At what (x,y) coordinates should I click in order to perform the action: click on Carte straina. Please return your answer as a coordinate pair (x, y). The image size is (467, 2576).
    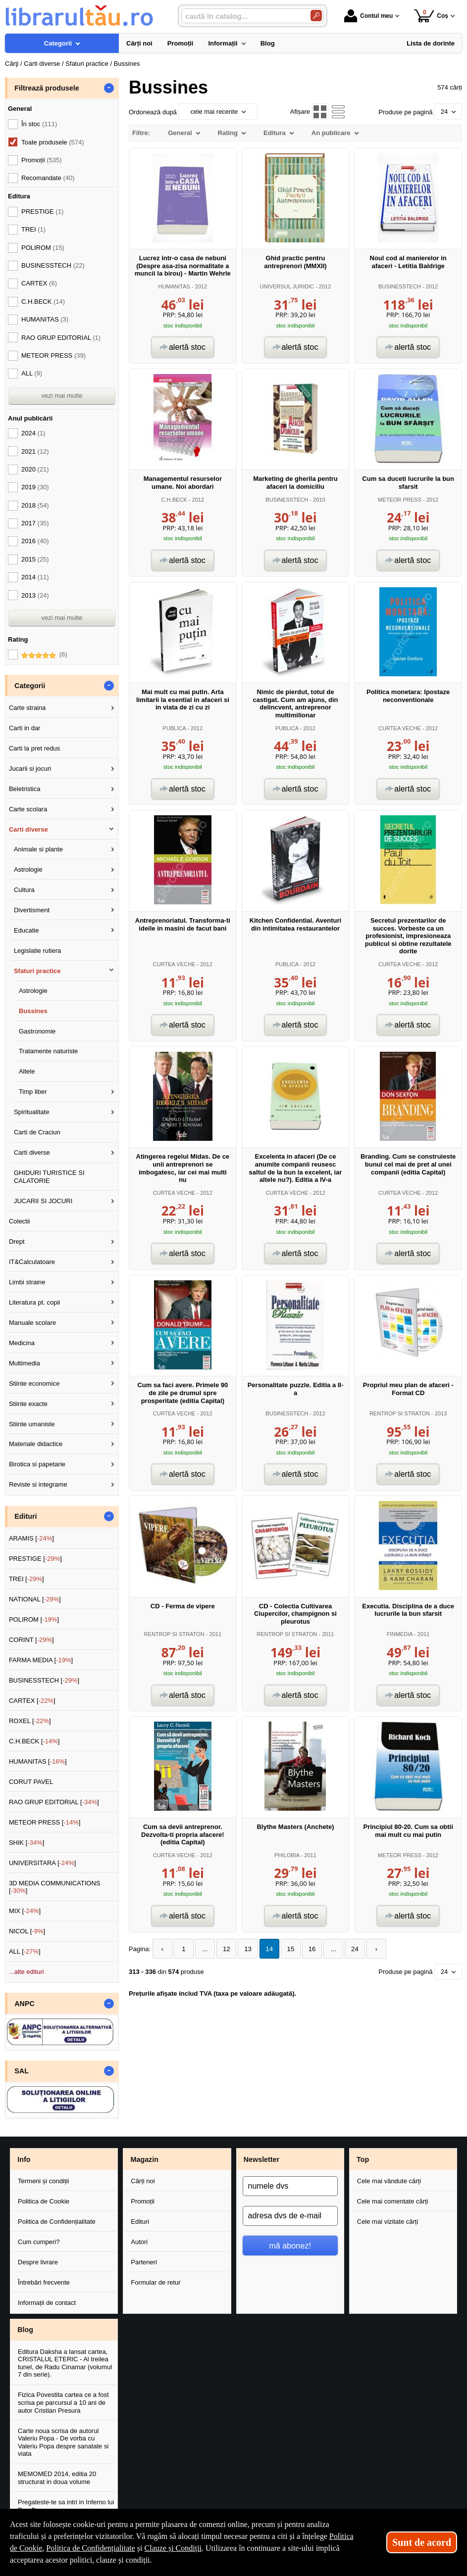
    Looking at the image, I should click on (27, 707).